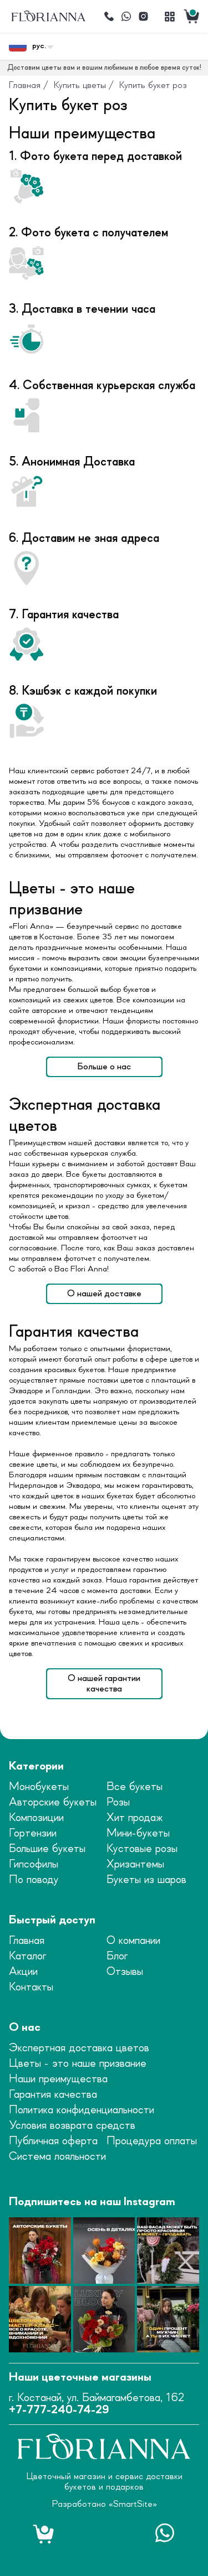 The image size is (208, 2576). Describe the element at coordinates (57, 2156) in the screenshot. I see `Система лояльности` at that location.